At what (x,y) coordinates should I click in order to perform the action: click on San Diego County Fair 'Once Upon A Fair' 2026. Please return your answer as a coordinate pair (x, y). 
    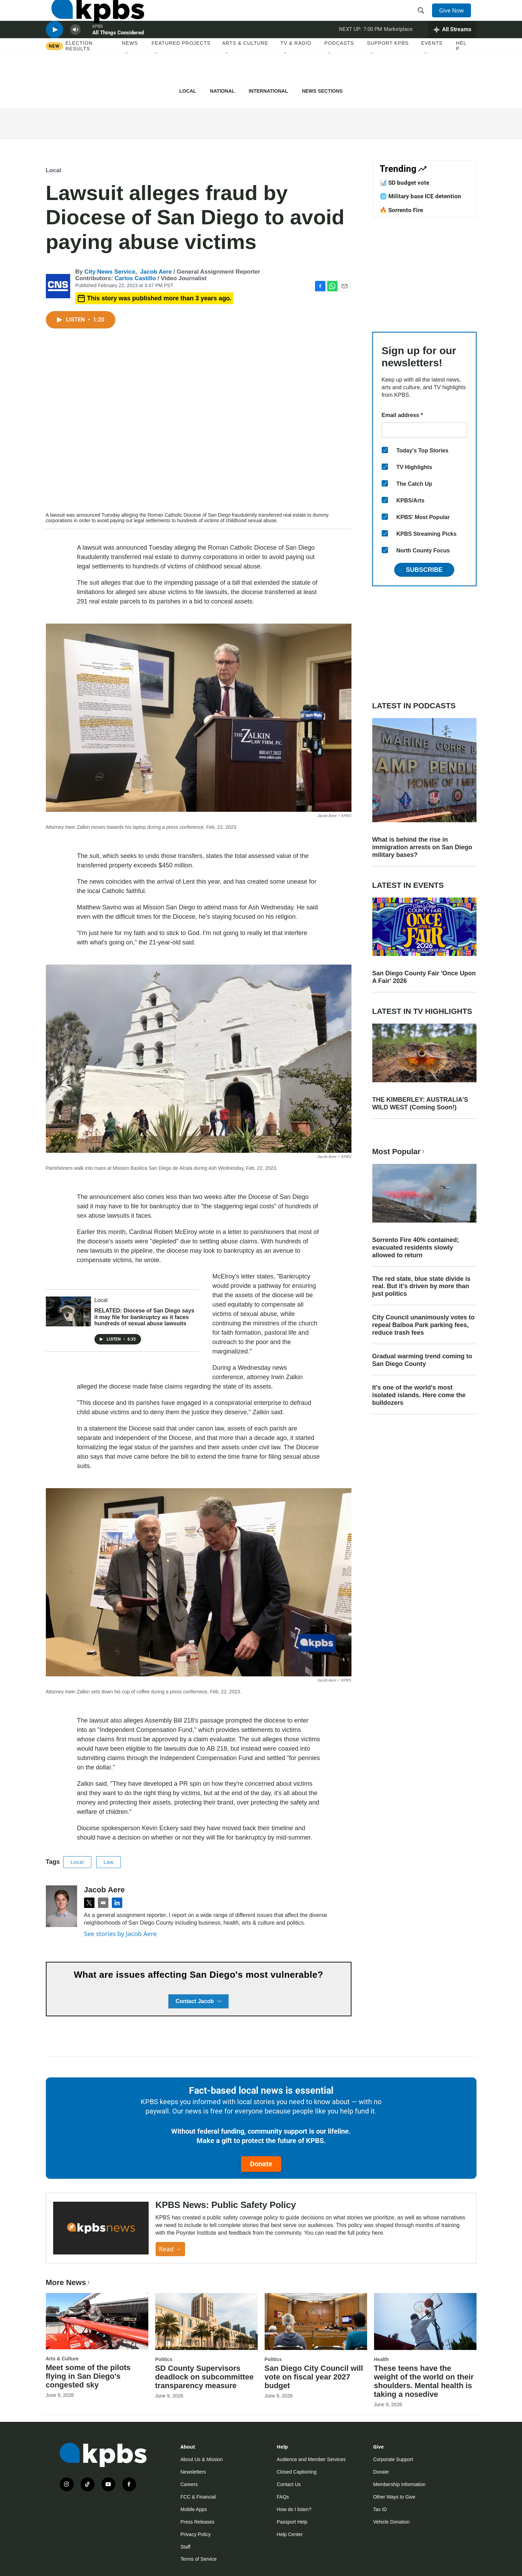
    Looking at the image, I should click on (424, 977).